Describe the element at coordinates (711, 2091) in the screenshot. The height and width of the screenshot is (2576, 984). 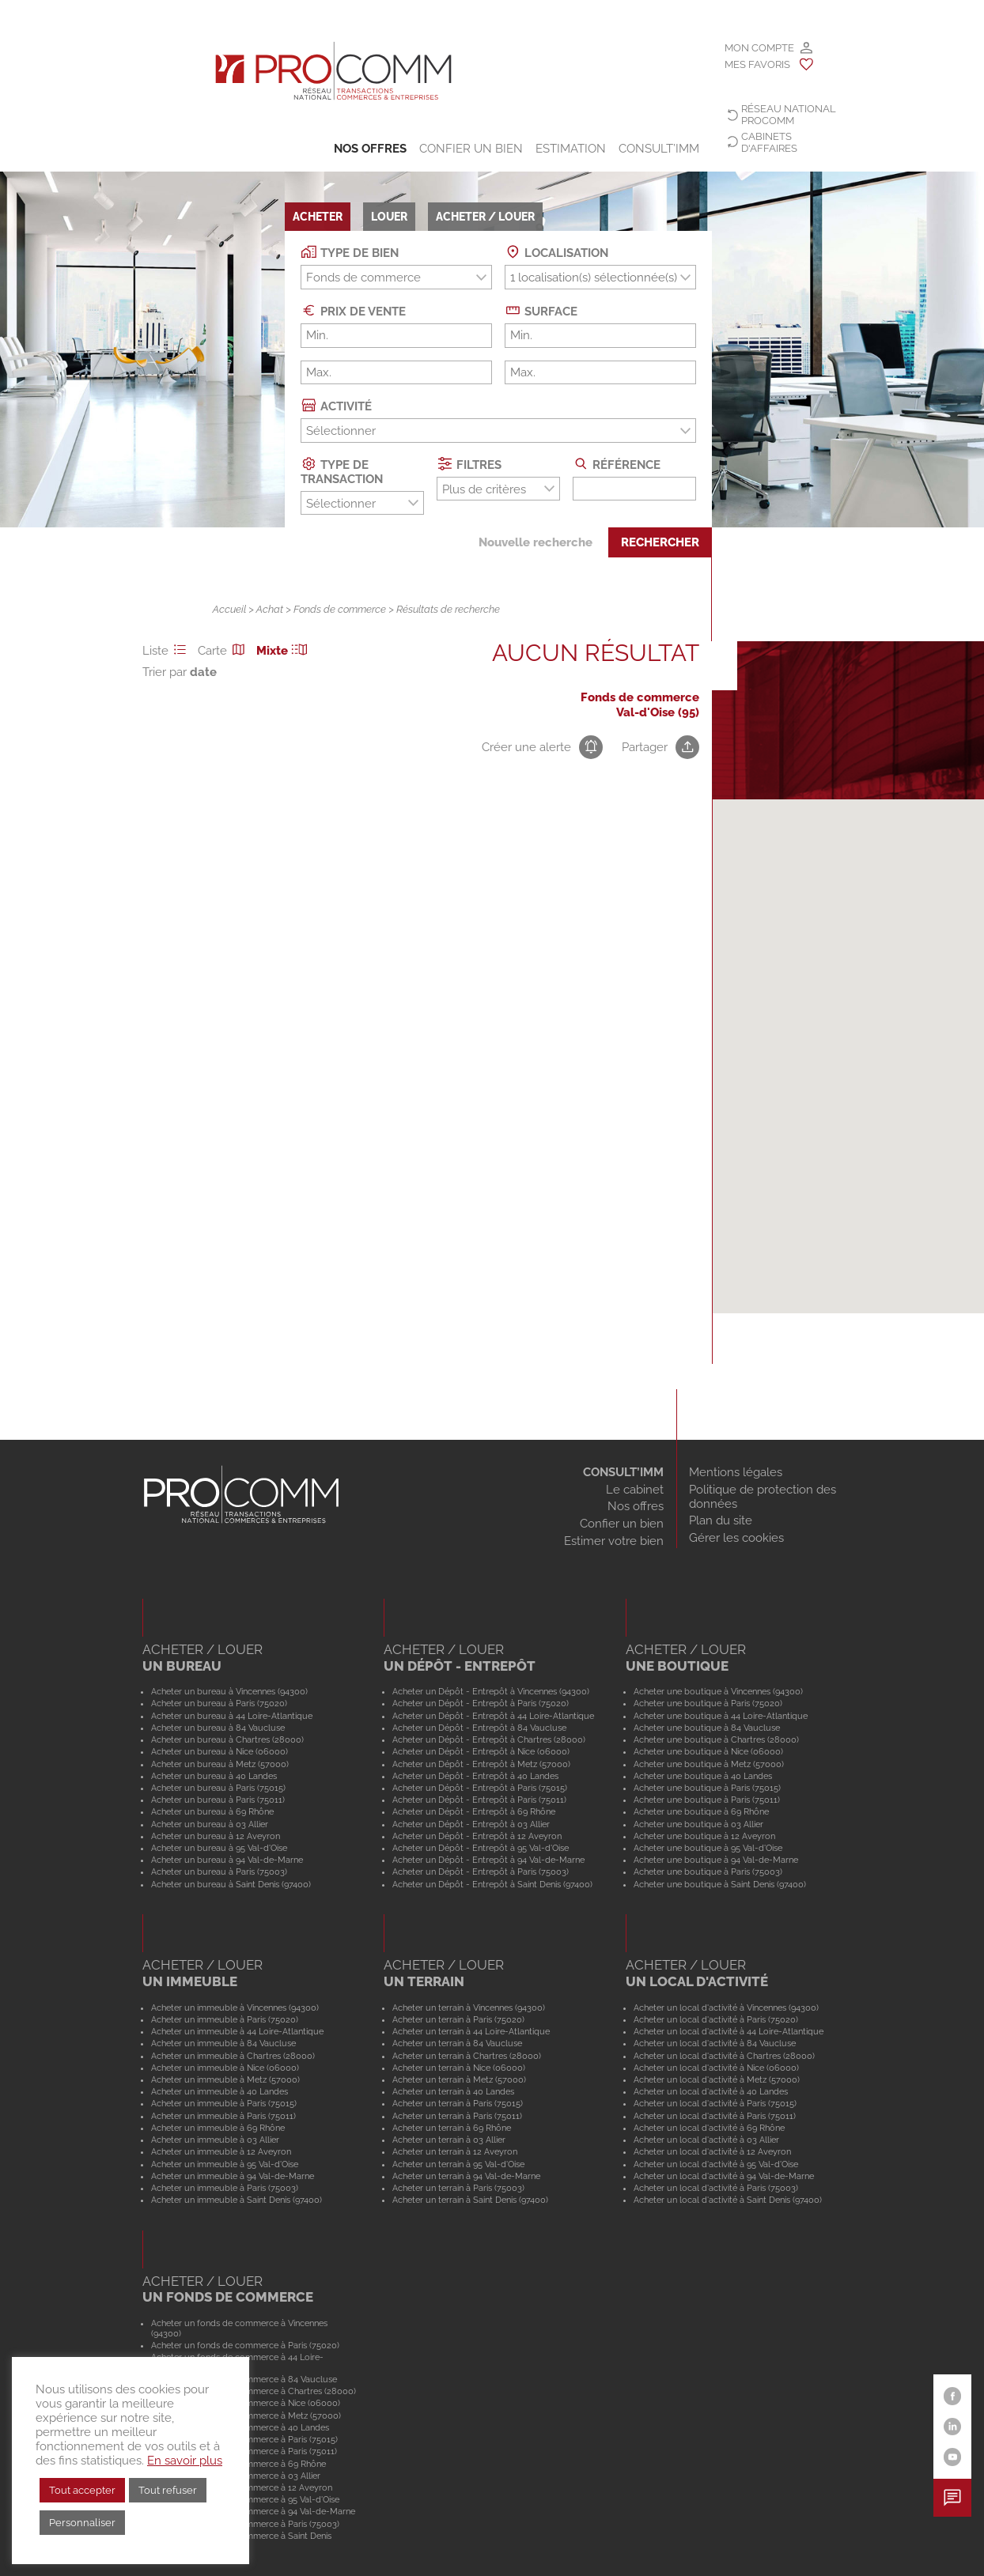
I see `Acheter un local d'activité à 40 Landes` at that location.